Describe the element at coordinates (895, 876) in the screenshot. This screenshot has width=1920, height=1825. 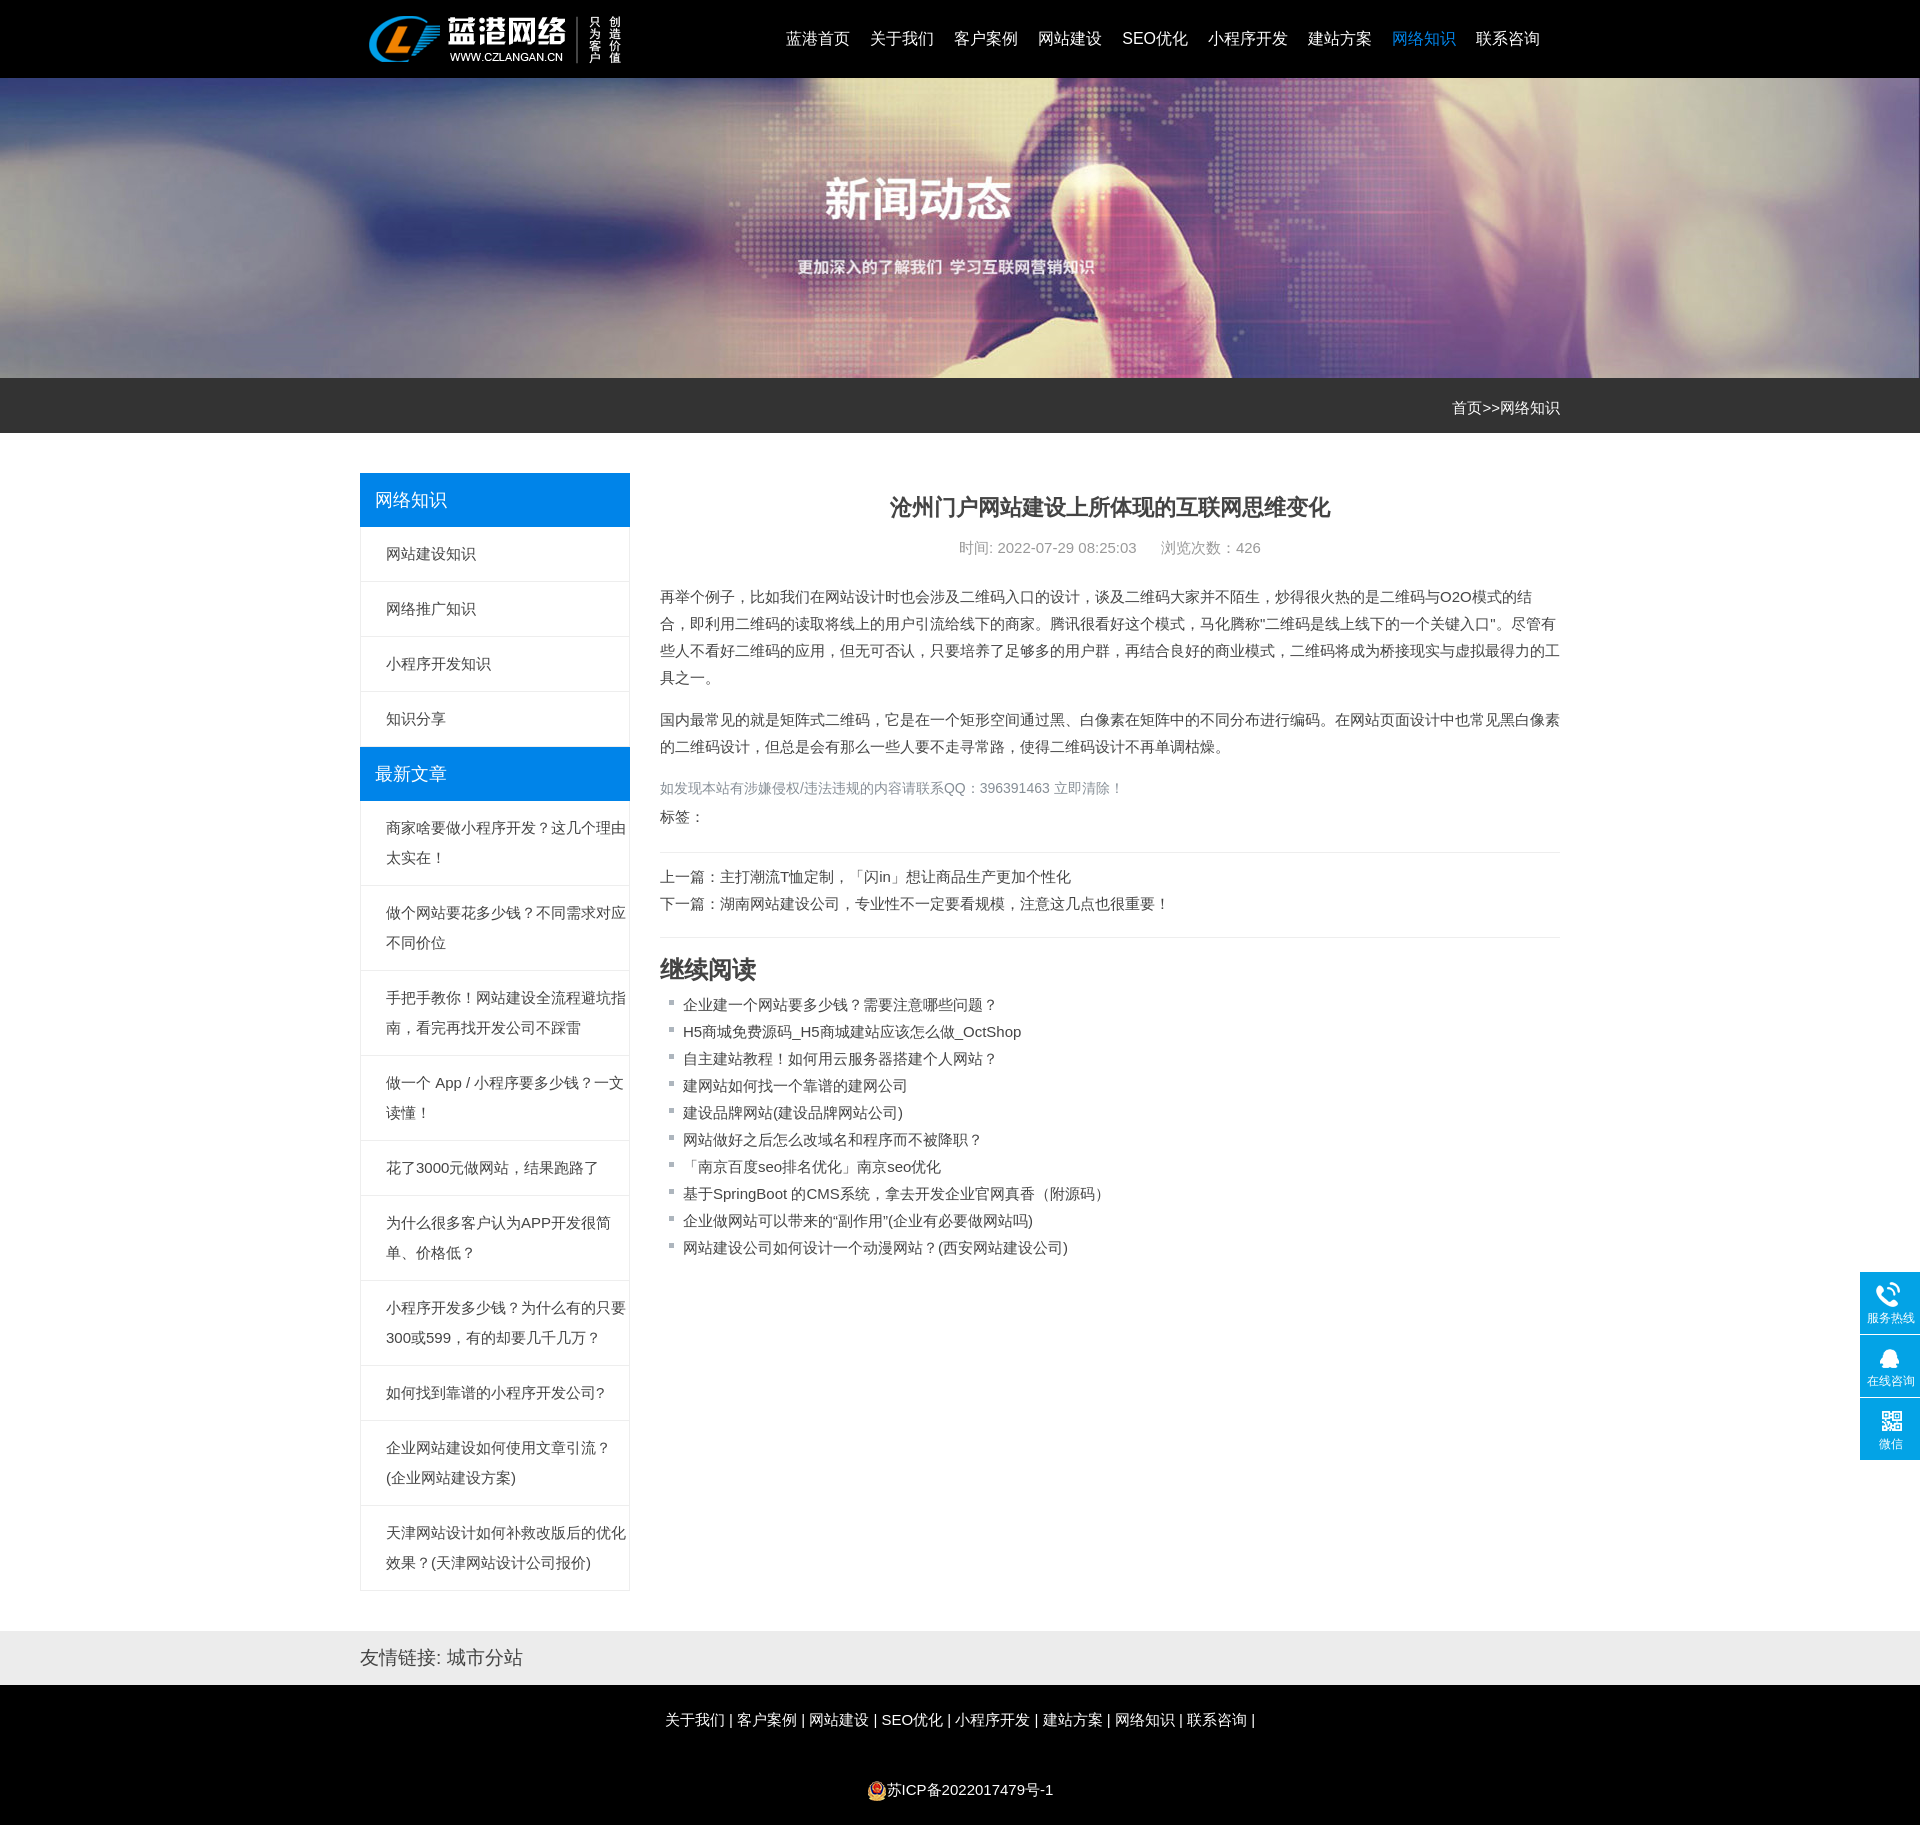
I see `主打潮流T恤定制，「闪in」想让商品生产更加个性化` at that location.